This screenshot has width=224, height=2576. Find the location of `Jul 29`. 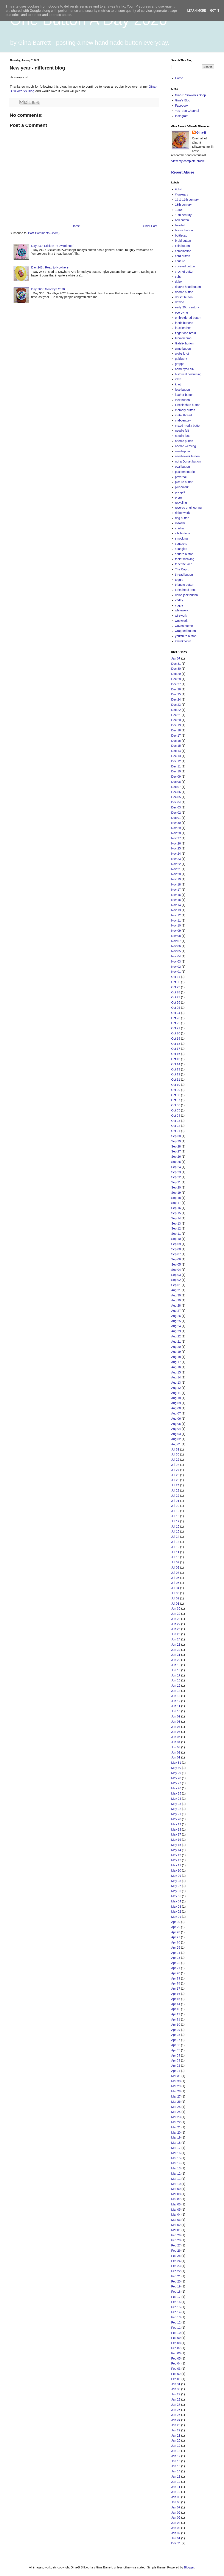

Jul 29 is located at coordinates (175, 1459).